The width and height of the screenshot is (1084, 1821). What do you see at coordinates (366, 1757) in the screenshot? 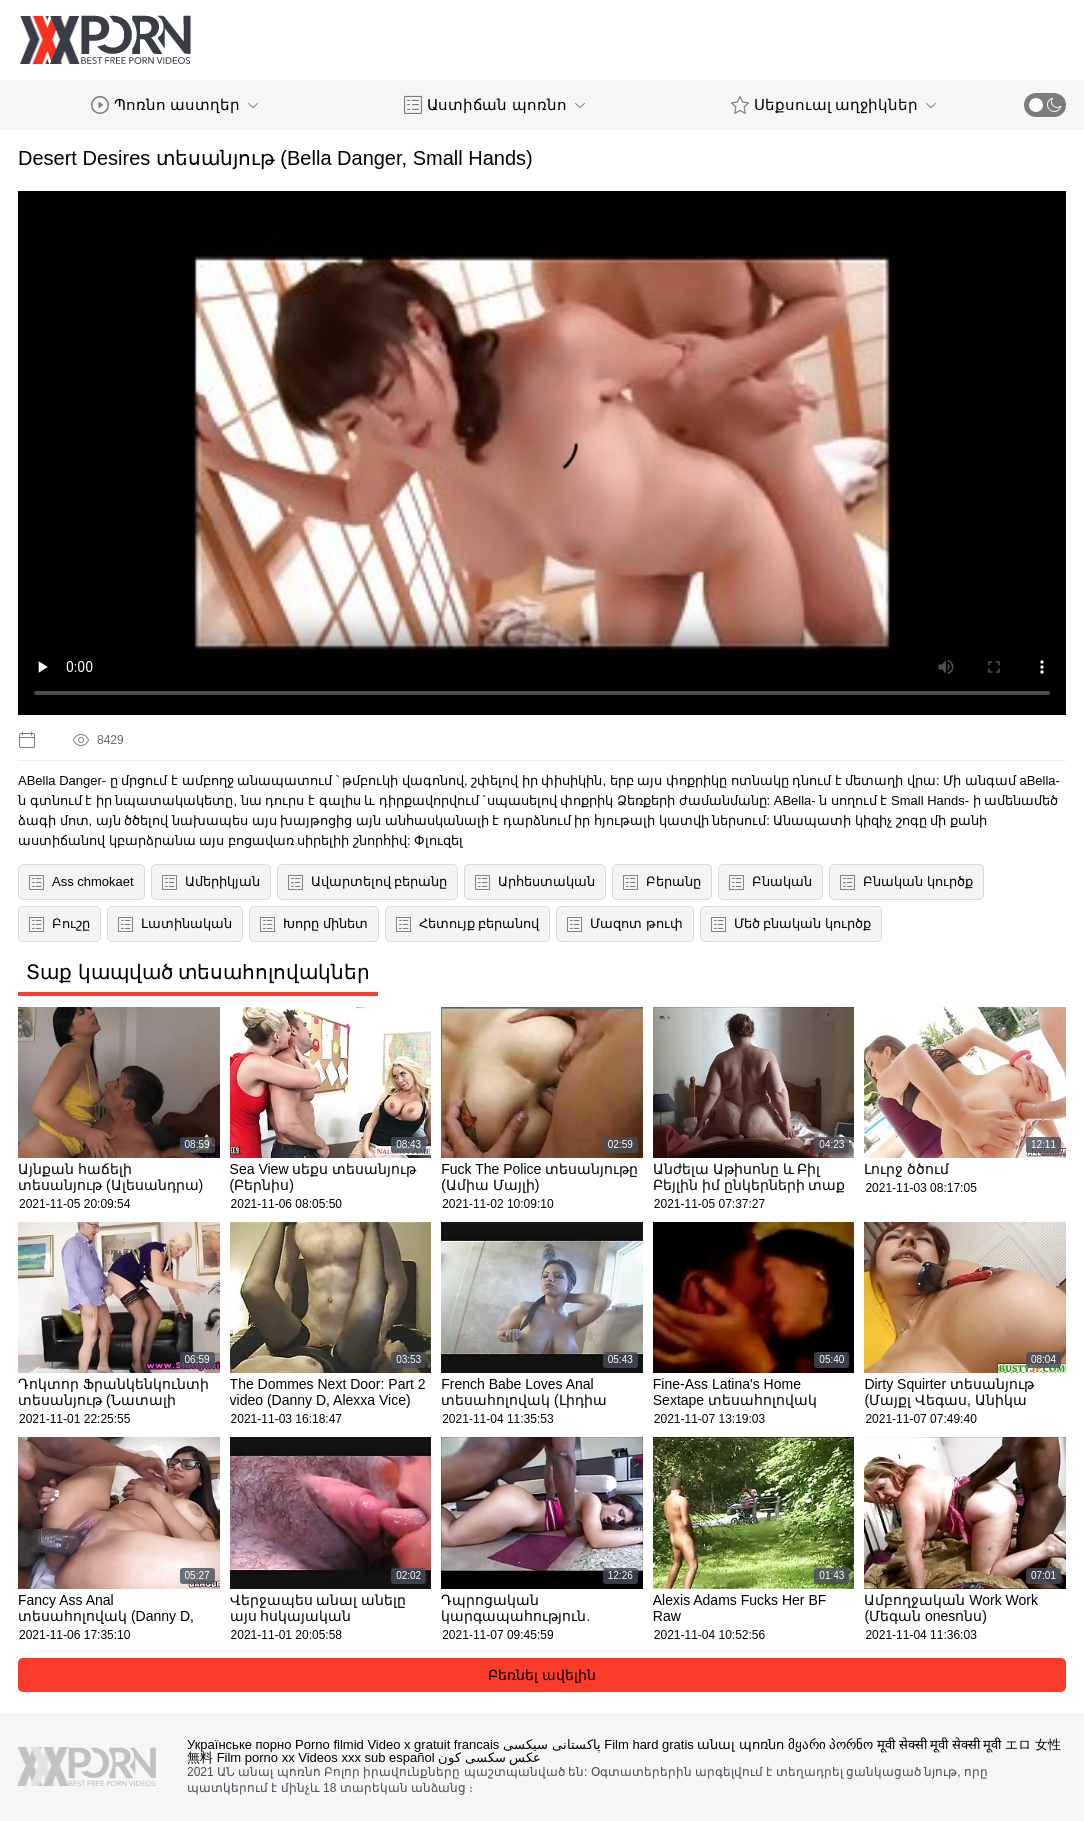
I see `Videos xxx sub español` at bounding box center [366, 1757].